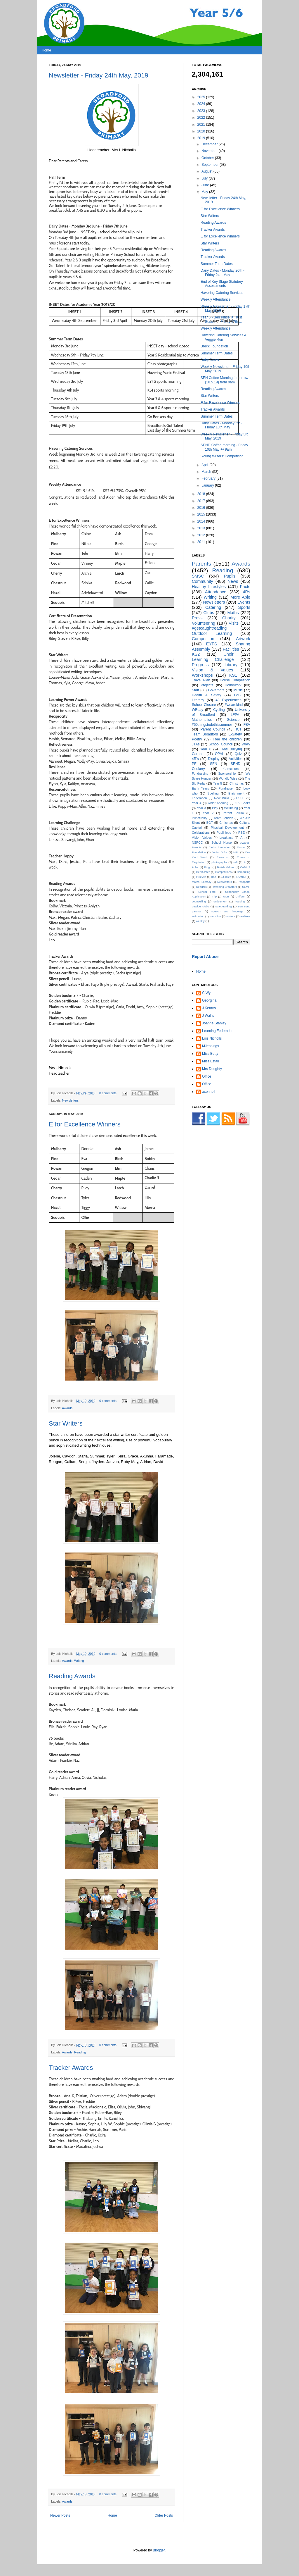 Image resolution: width=299 pixels, height=2576 pixels. Describe the element at coordinates (163, 2515) in the screenshot. I see `Older Posts` at that location.